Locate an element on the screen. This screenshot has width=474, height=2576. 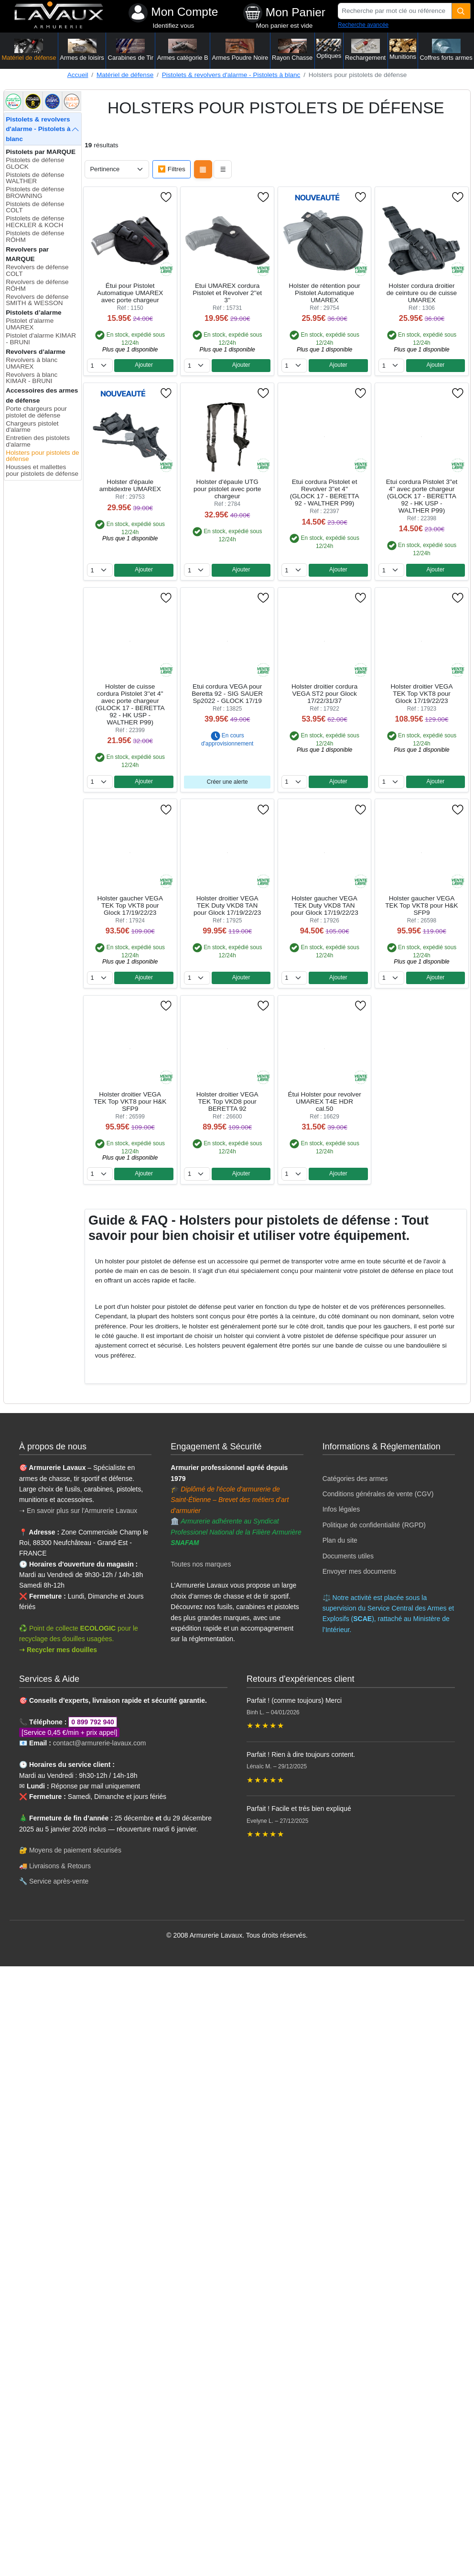
Pistolets de défense COLT is located at coordinates (35, 207).